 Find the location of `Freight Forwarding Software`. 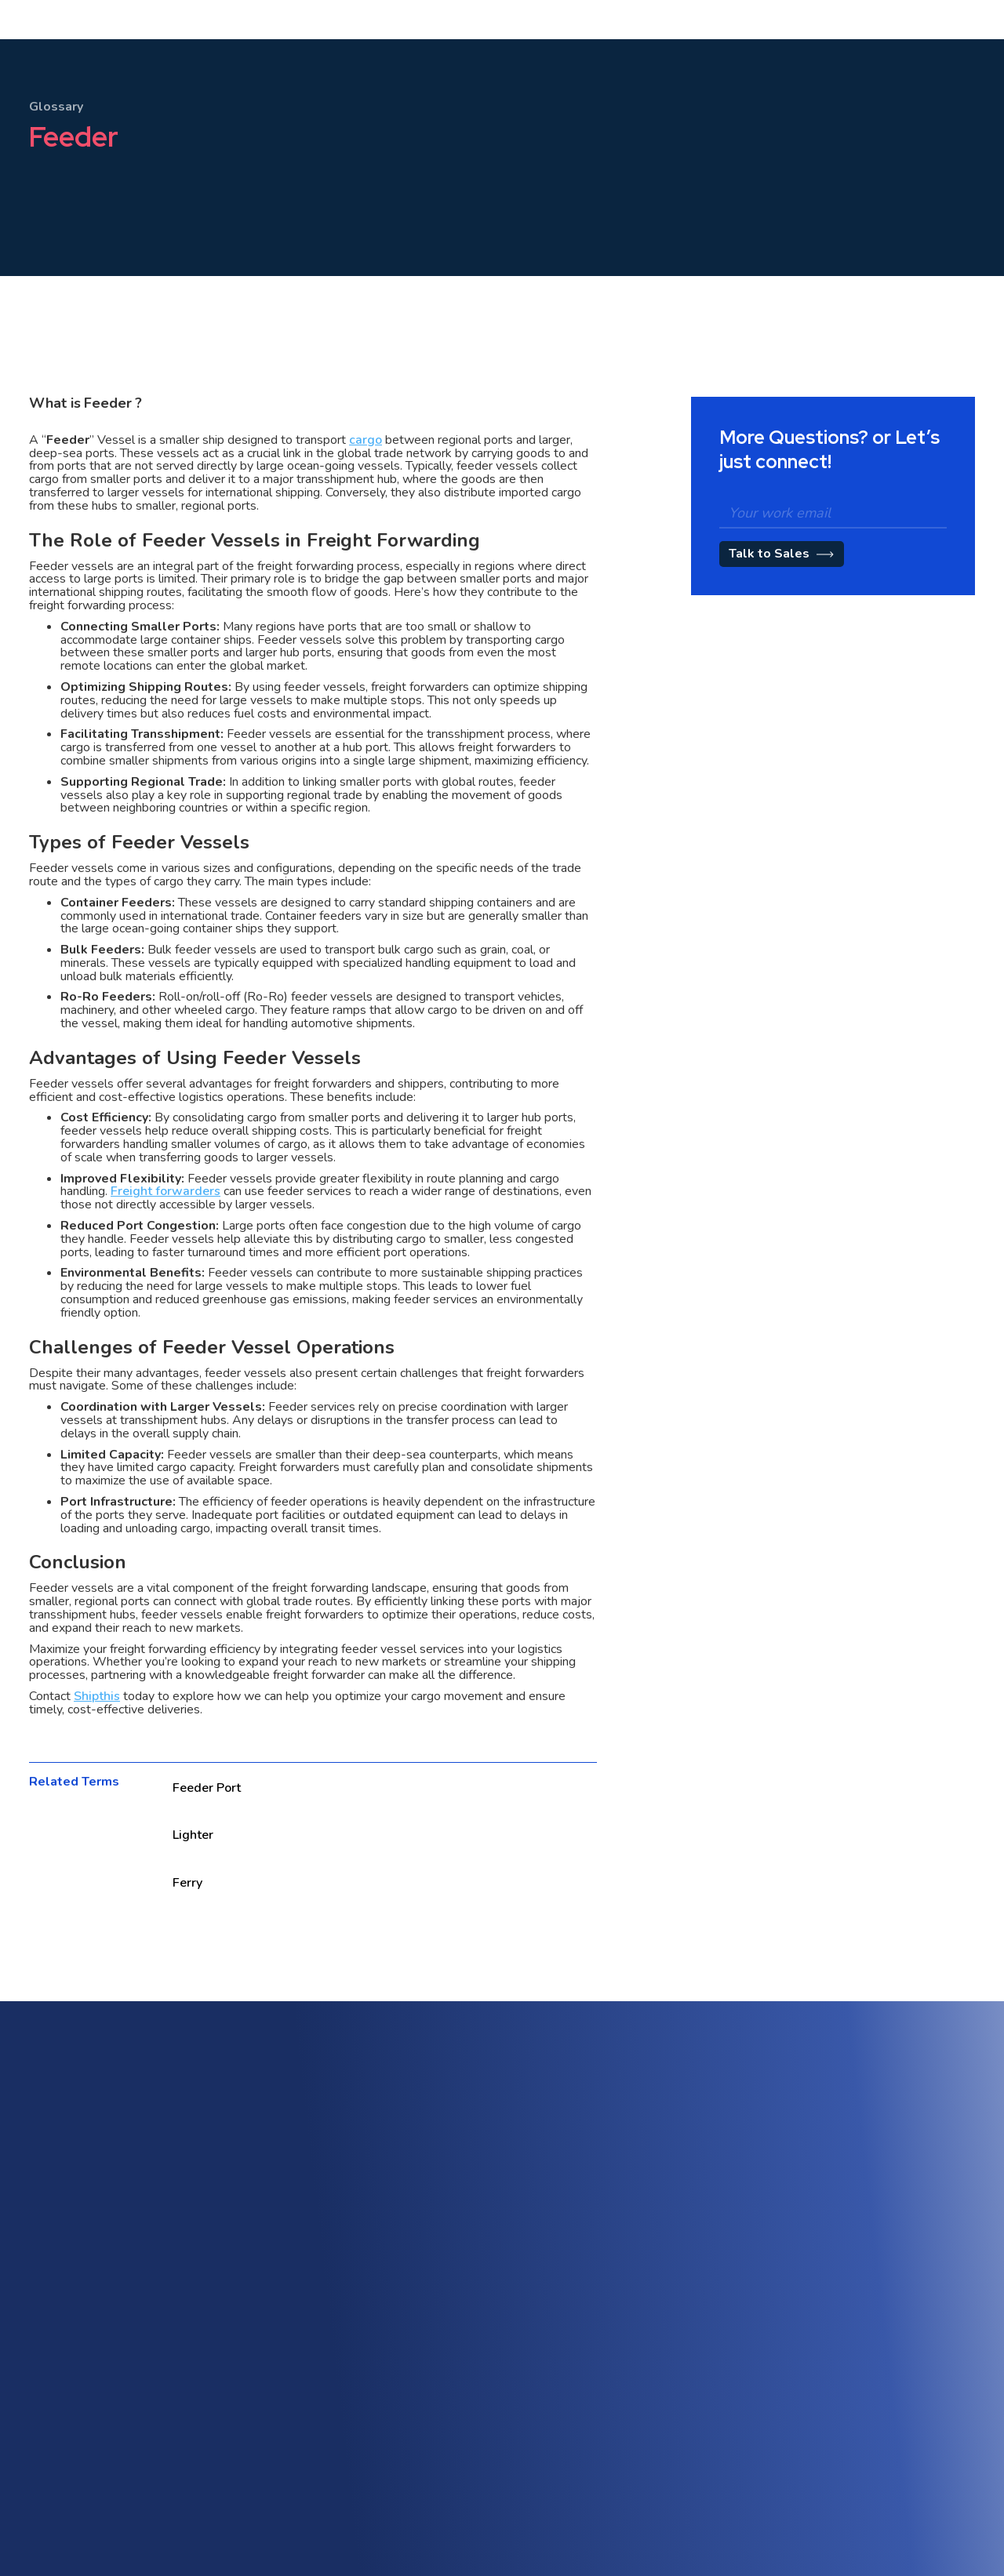

Freight Forwarding Software is located at coordinates (409, 2227).